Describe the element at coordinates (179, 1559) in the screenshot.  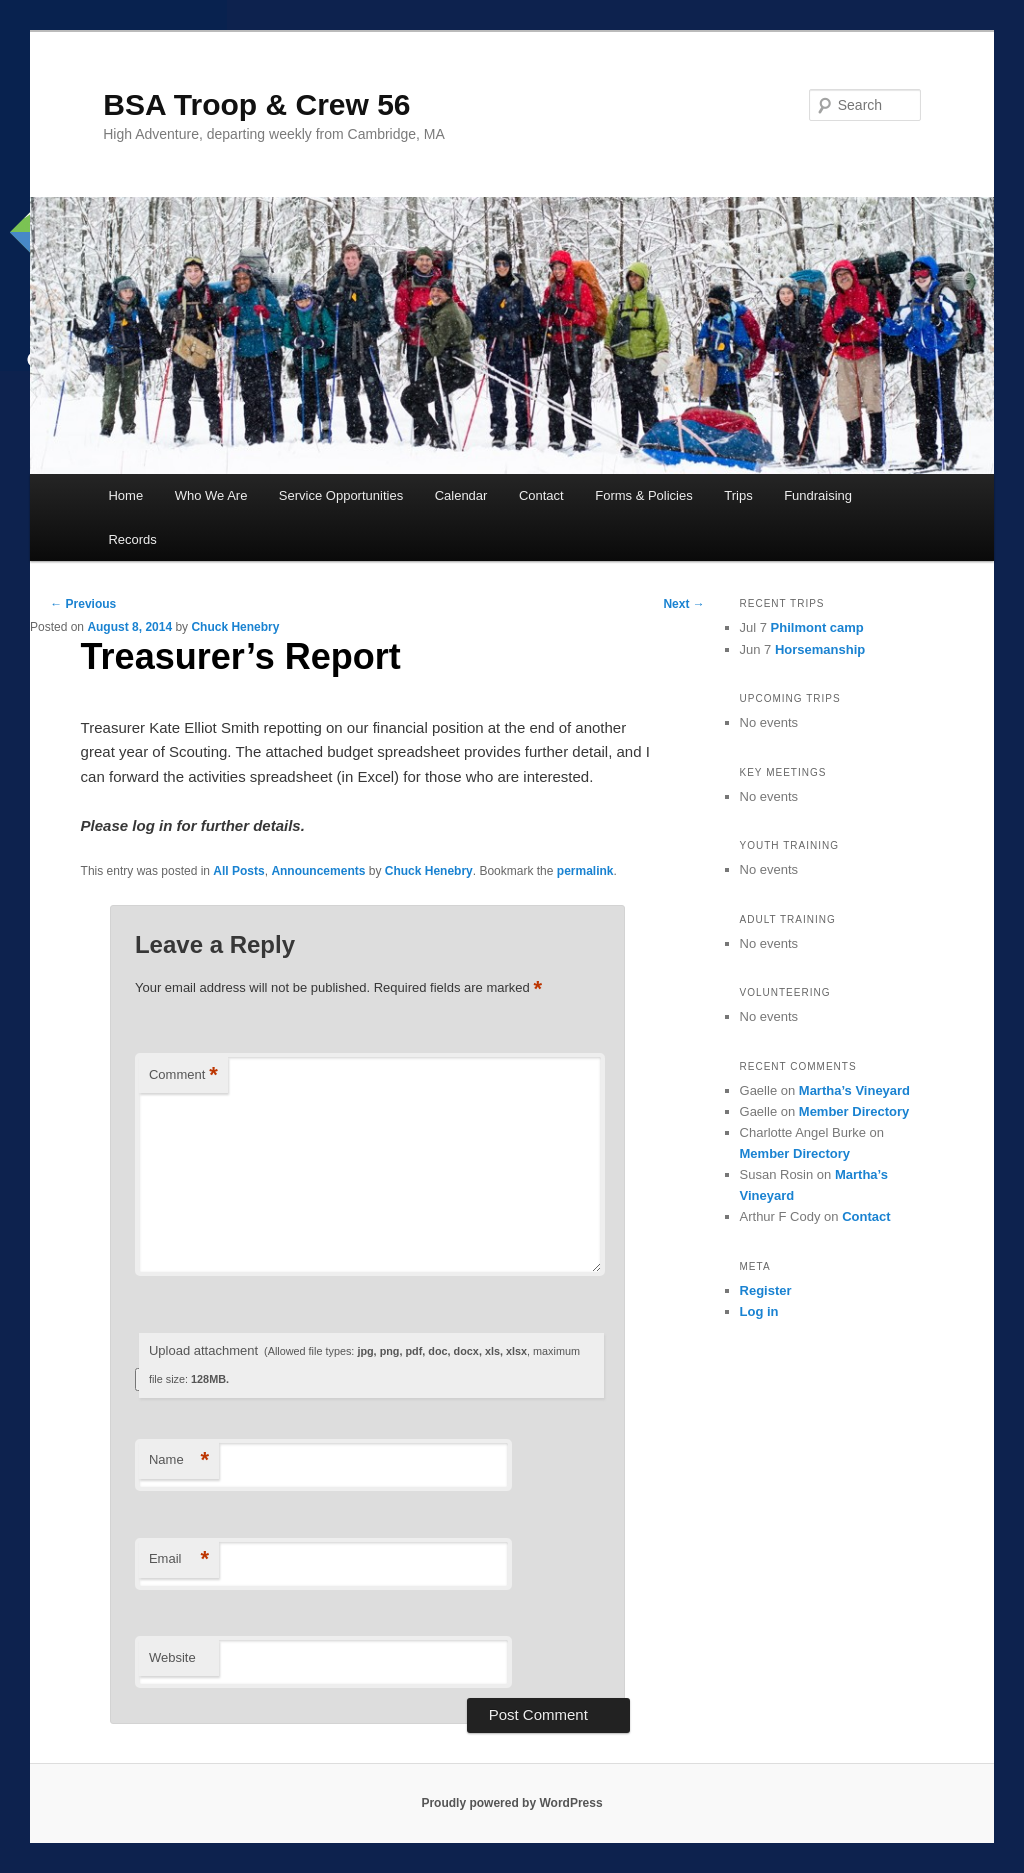
I see `Email` at that location.